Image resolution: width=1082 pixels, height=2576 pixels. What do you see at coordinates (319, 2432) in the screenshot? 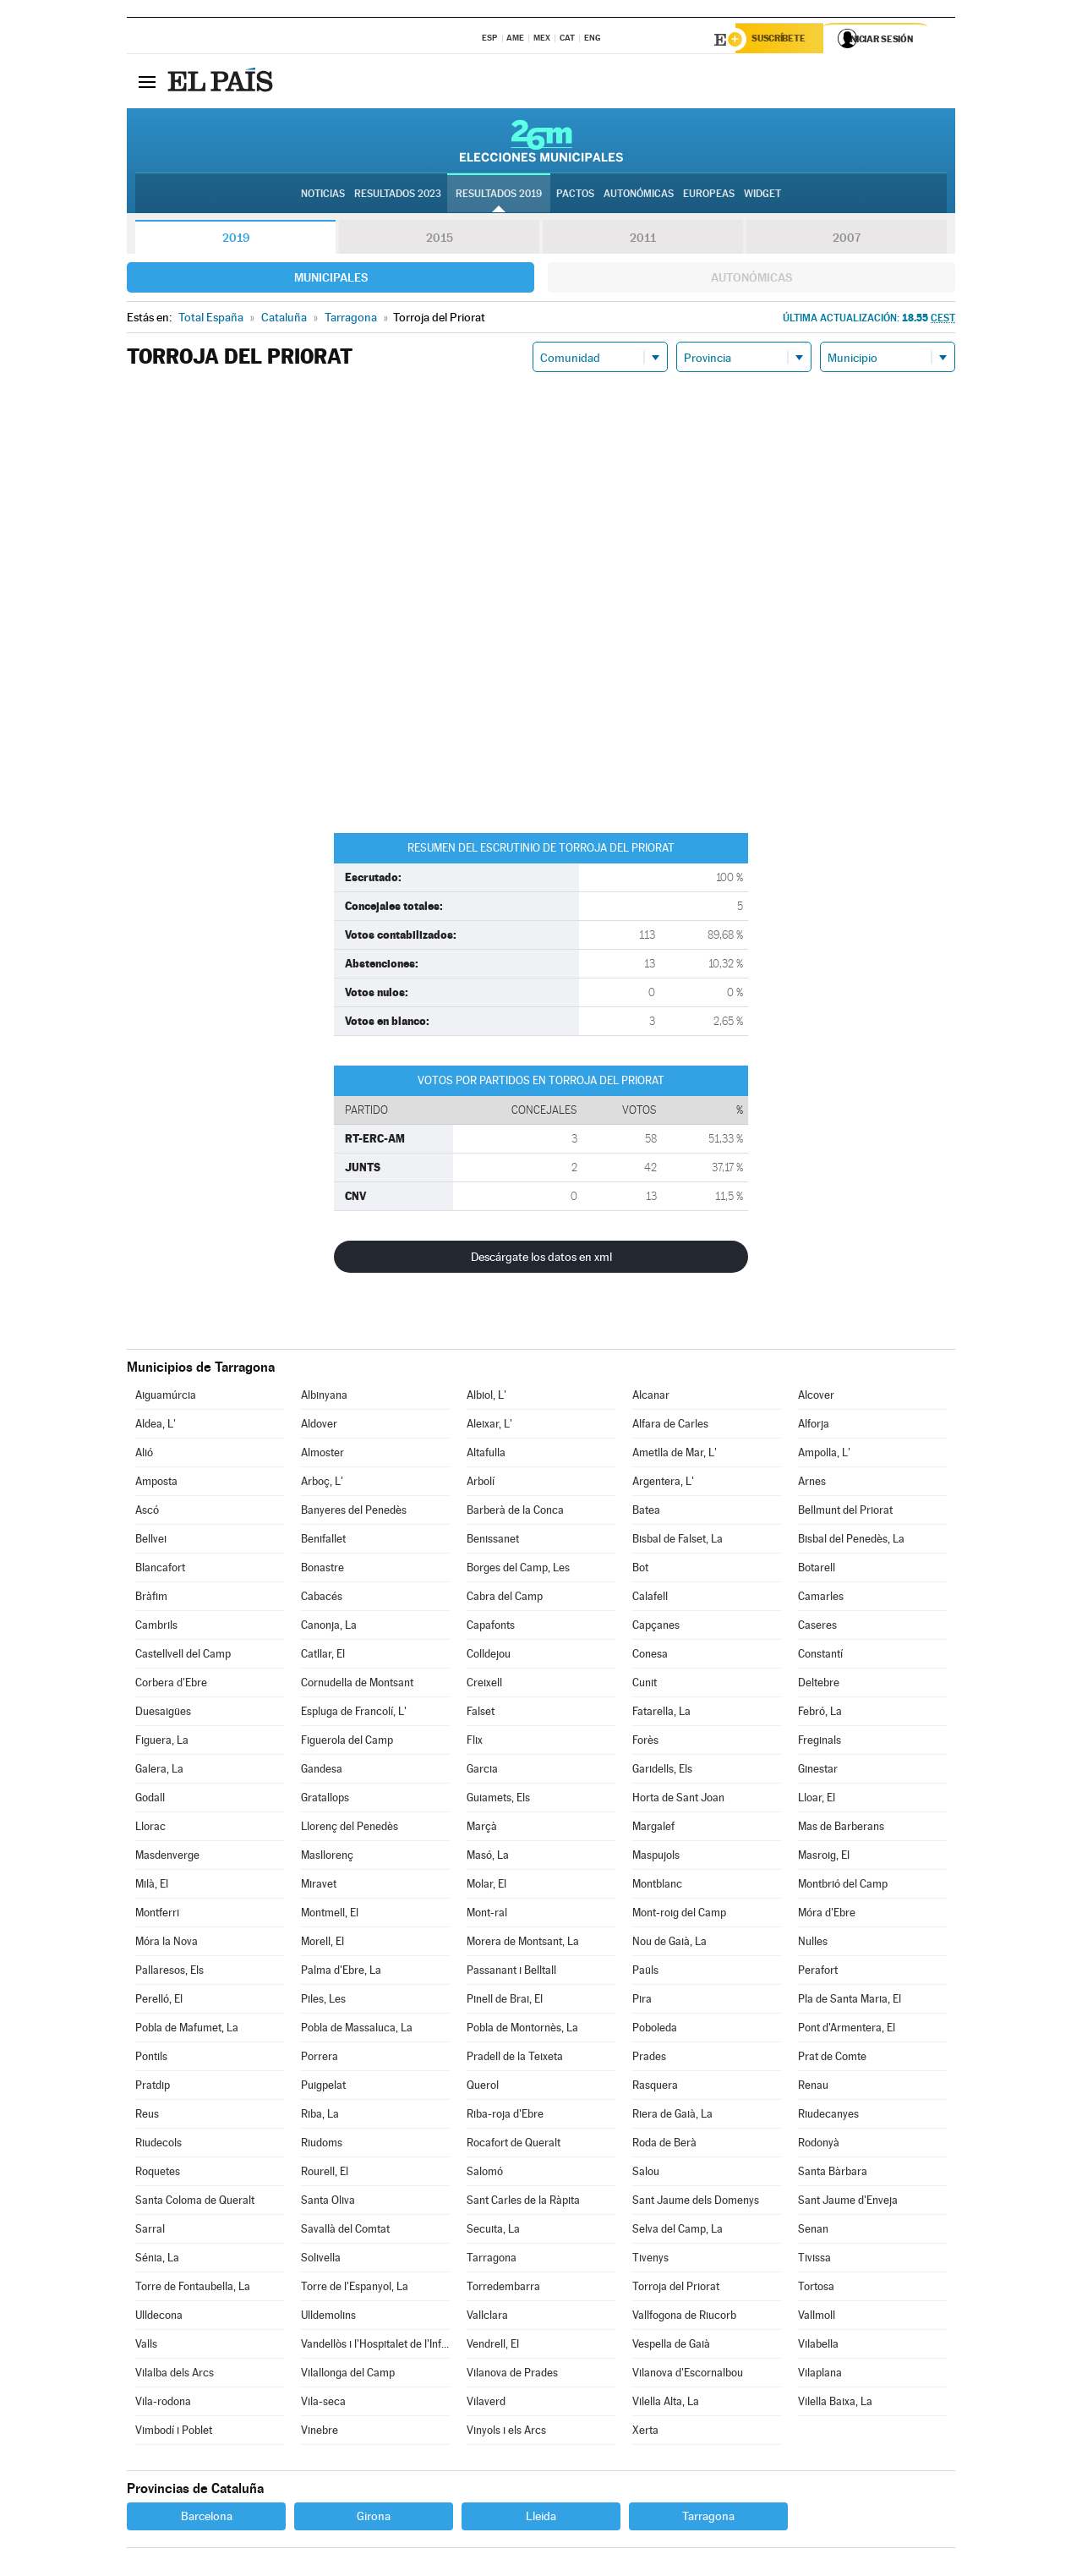
I see `Vinebre` at bounding box center [319, 2432].